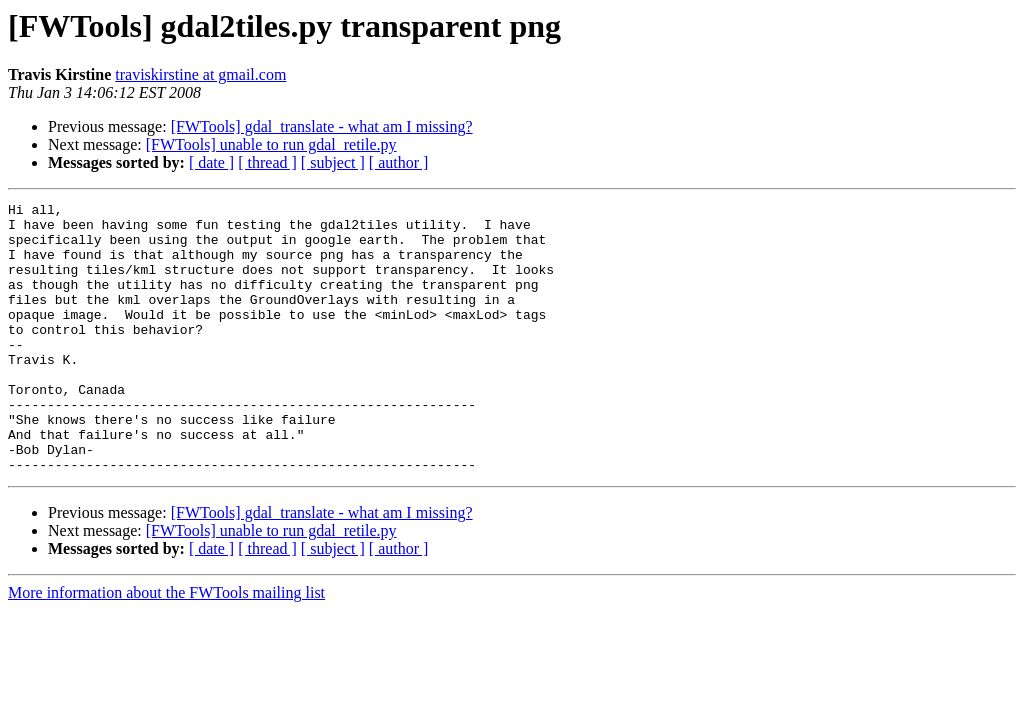 This screenshot has height=720, width=1024. Describe the element at coordinates (267, 162) in the screenshot. I see `[ thread ]` at that location.